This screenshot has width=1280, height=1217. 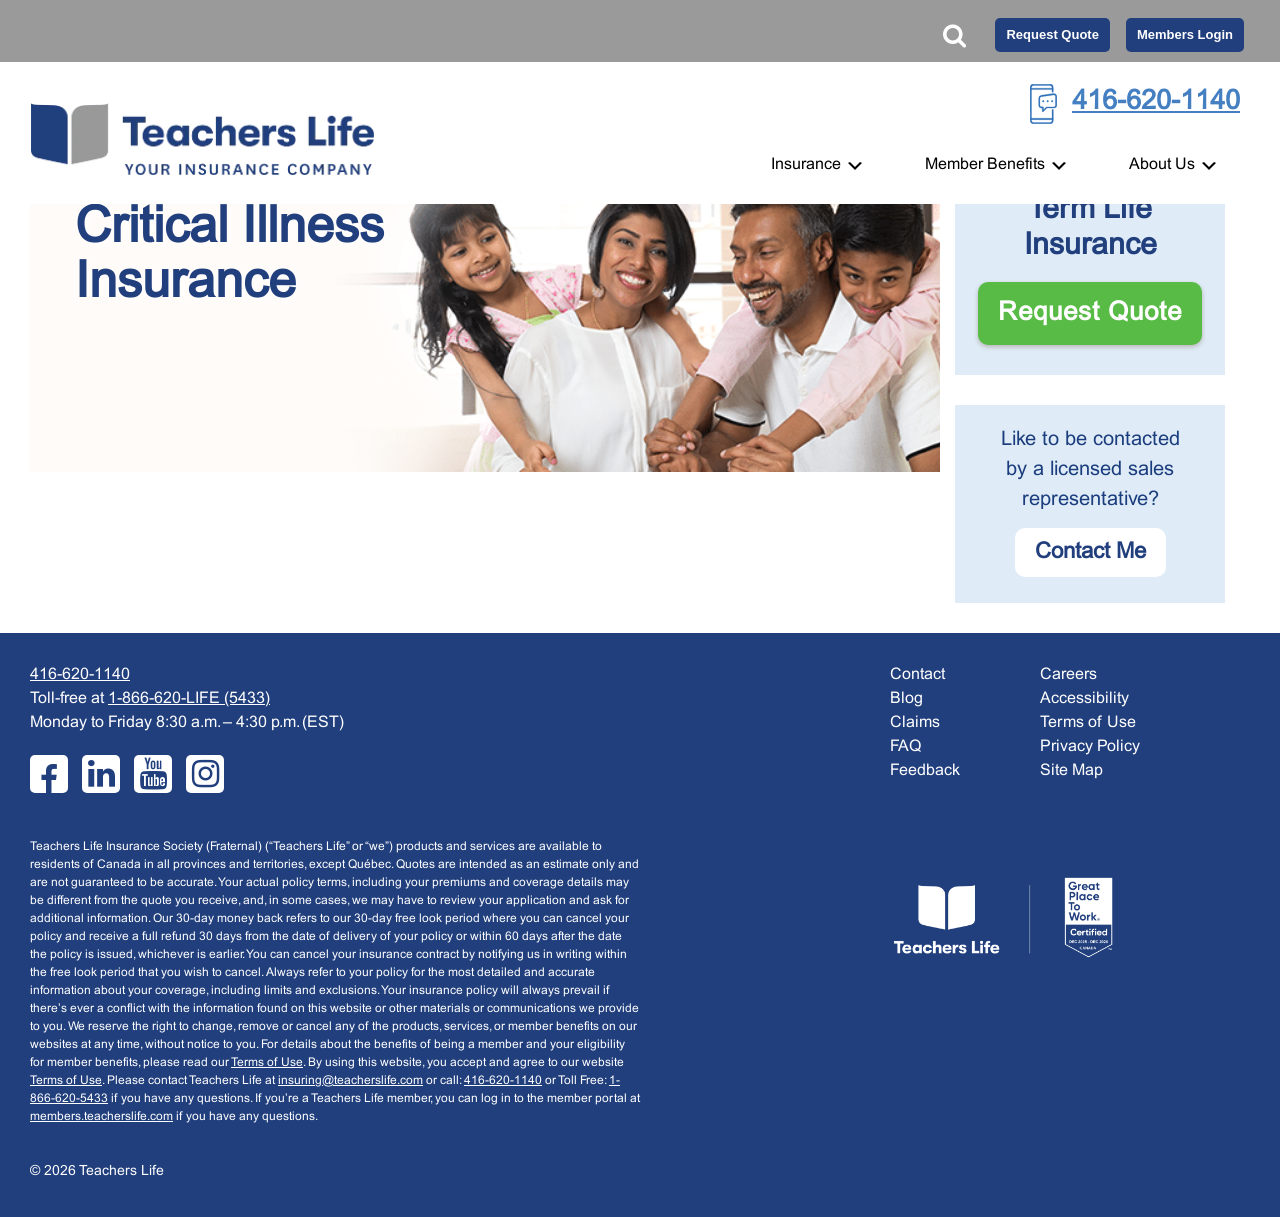 I want to click on Member Benefits, so click(x=997, y=164).